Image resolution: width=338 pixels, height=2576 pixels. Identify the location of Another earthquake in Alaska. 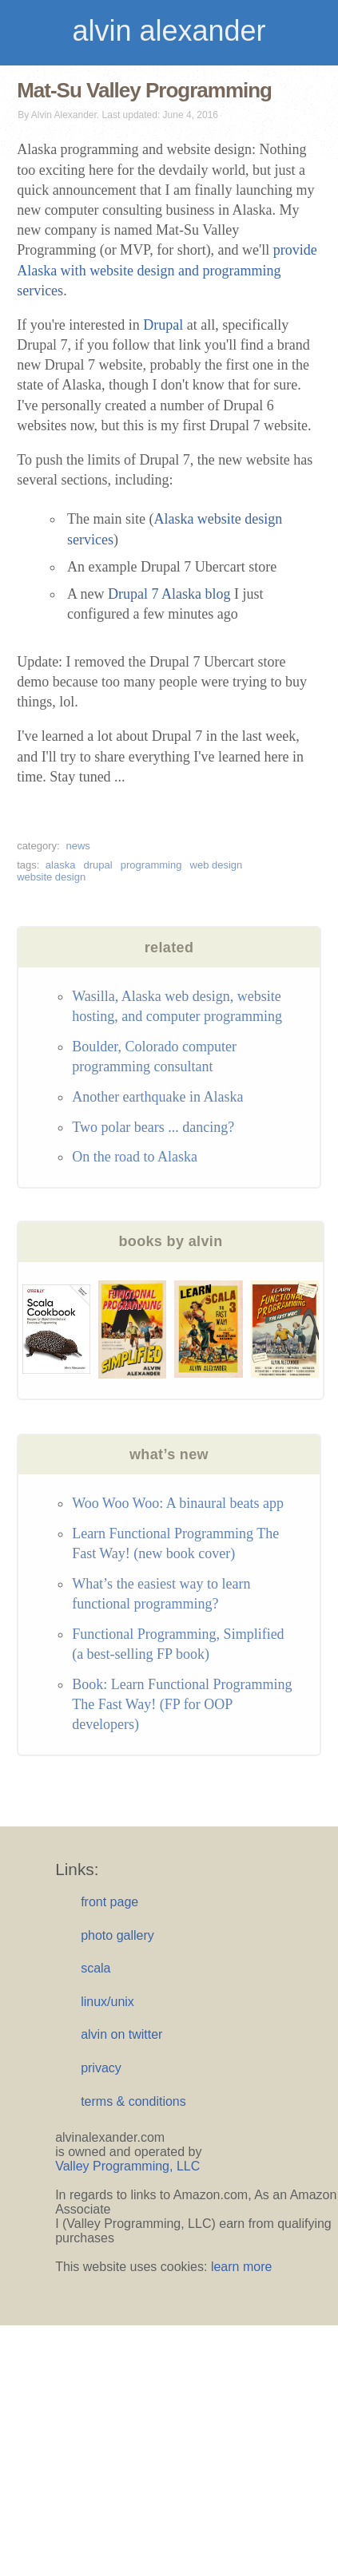
(157, 1097).